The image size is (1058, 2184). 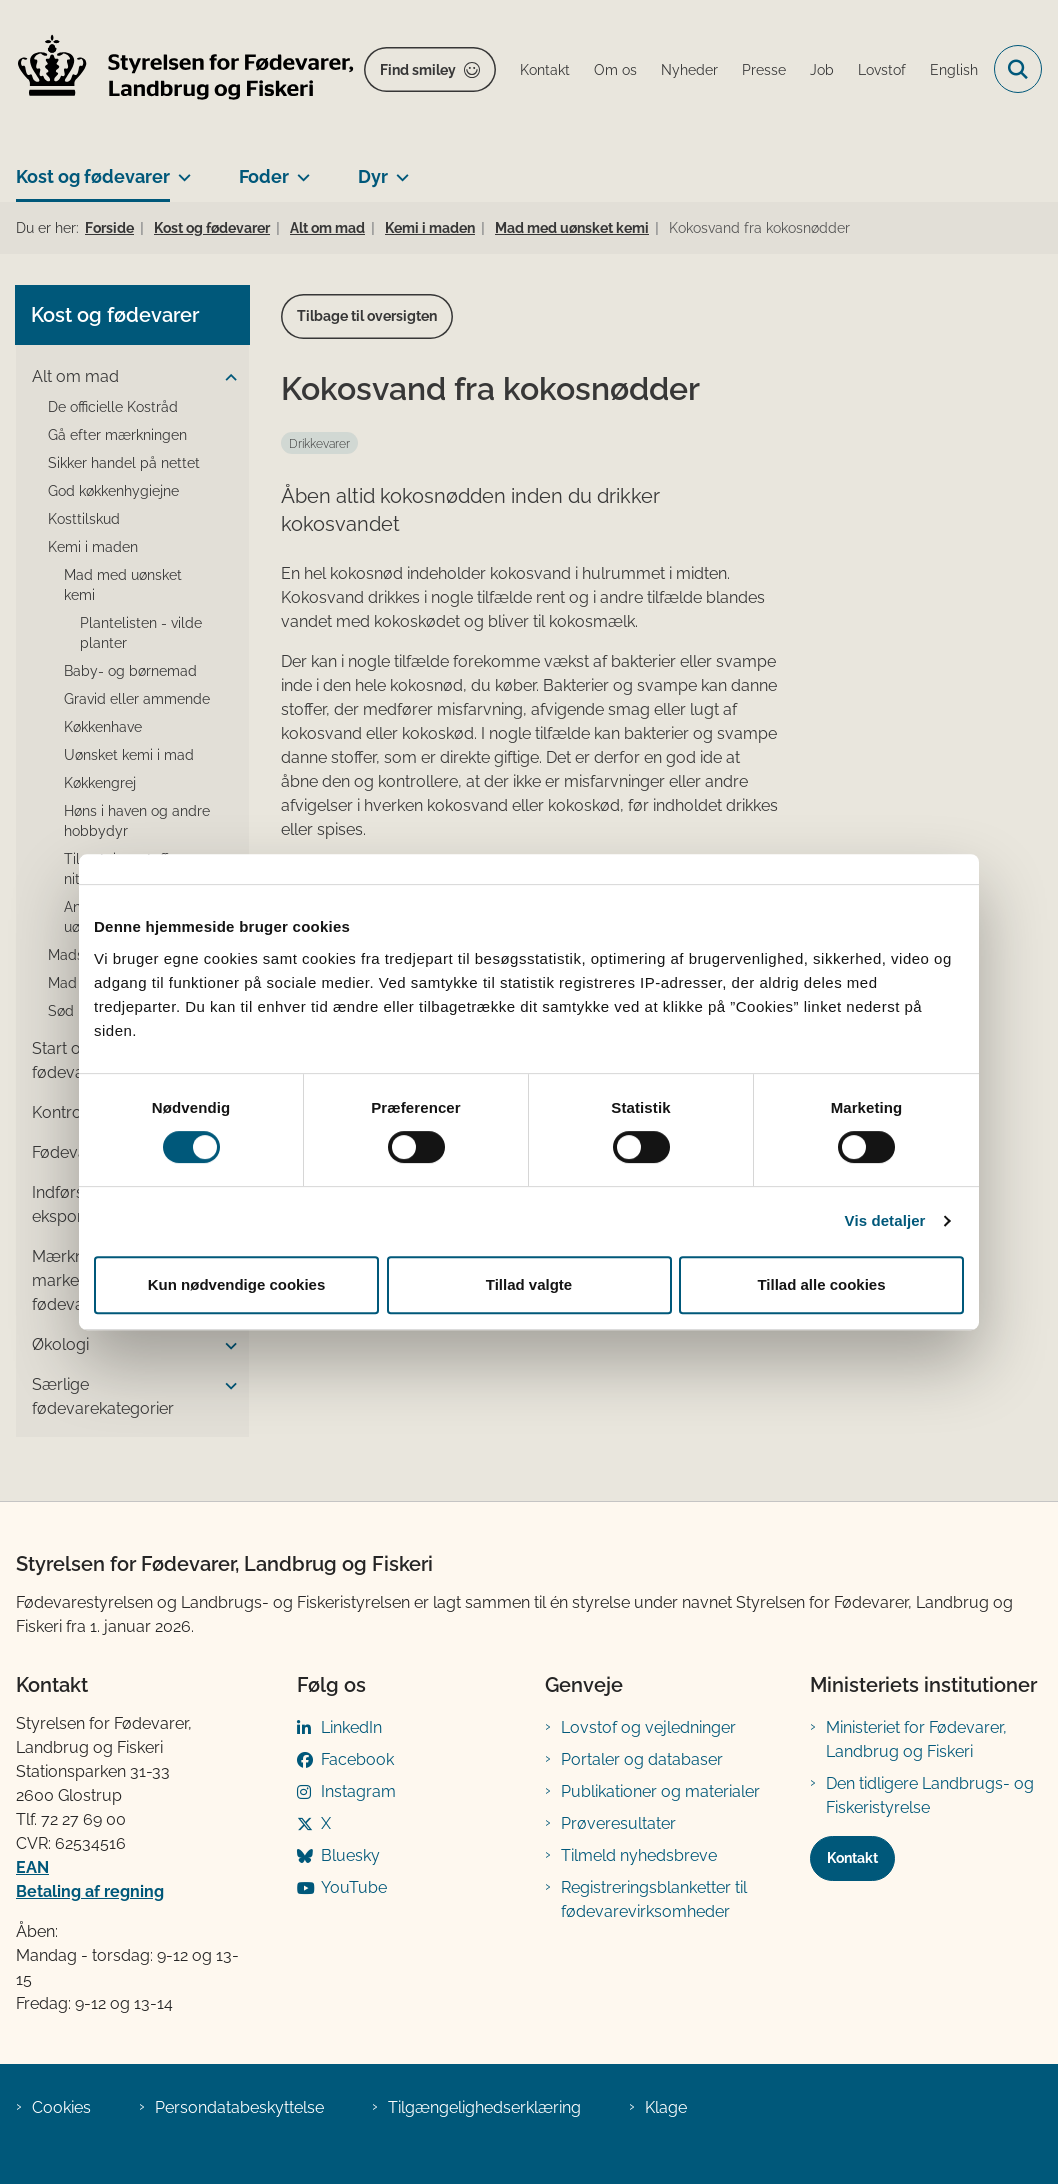 I want to click on LinkedIn, so click(x=351, y=1727).